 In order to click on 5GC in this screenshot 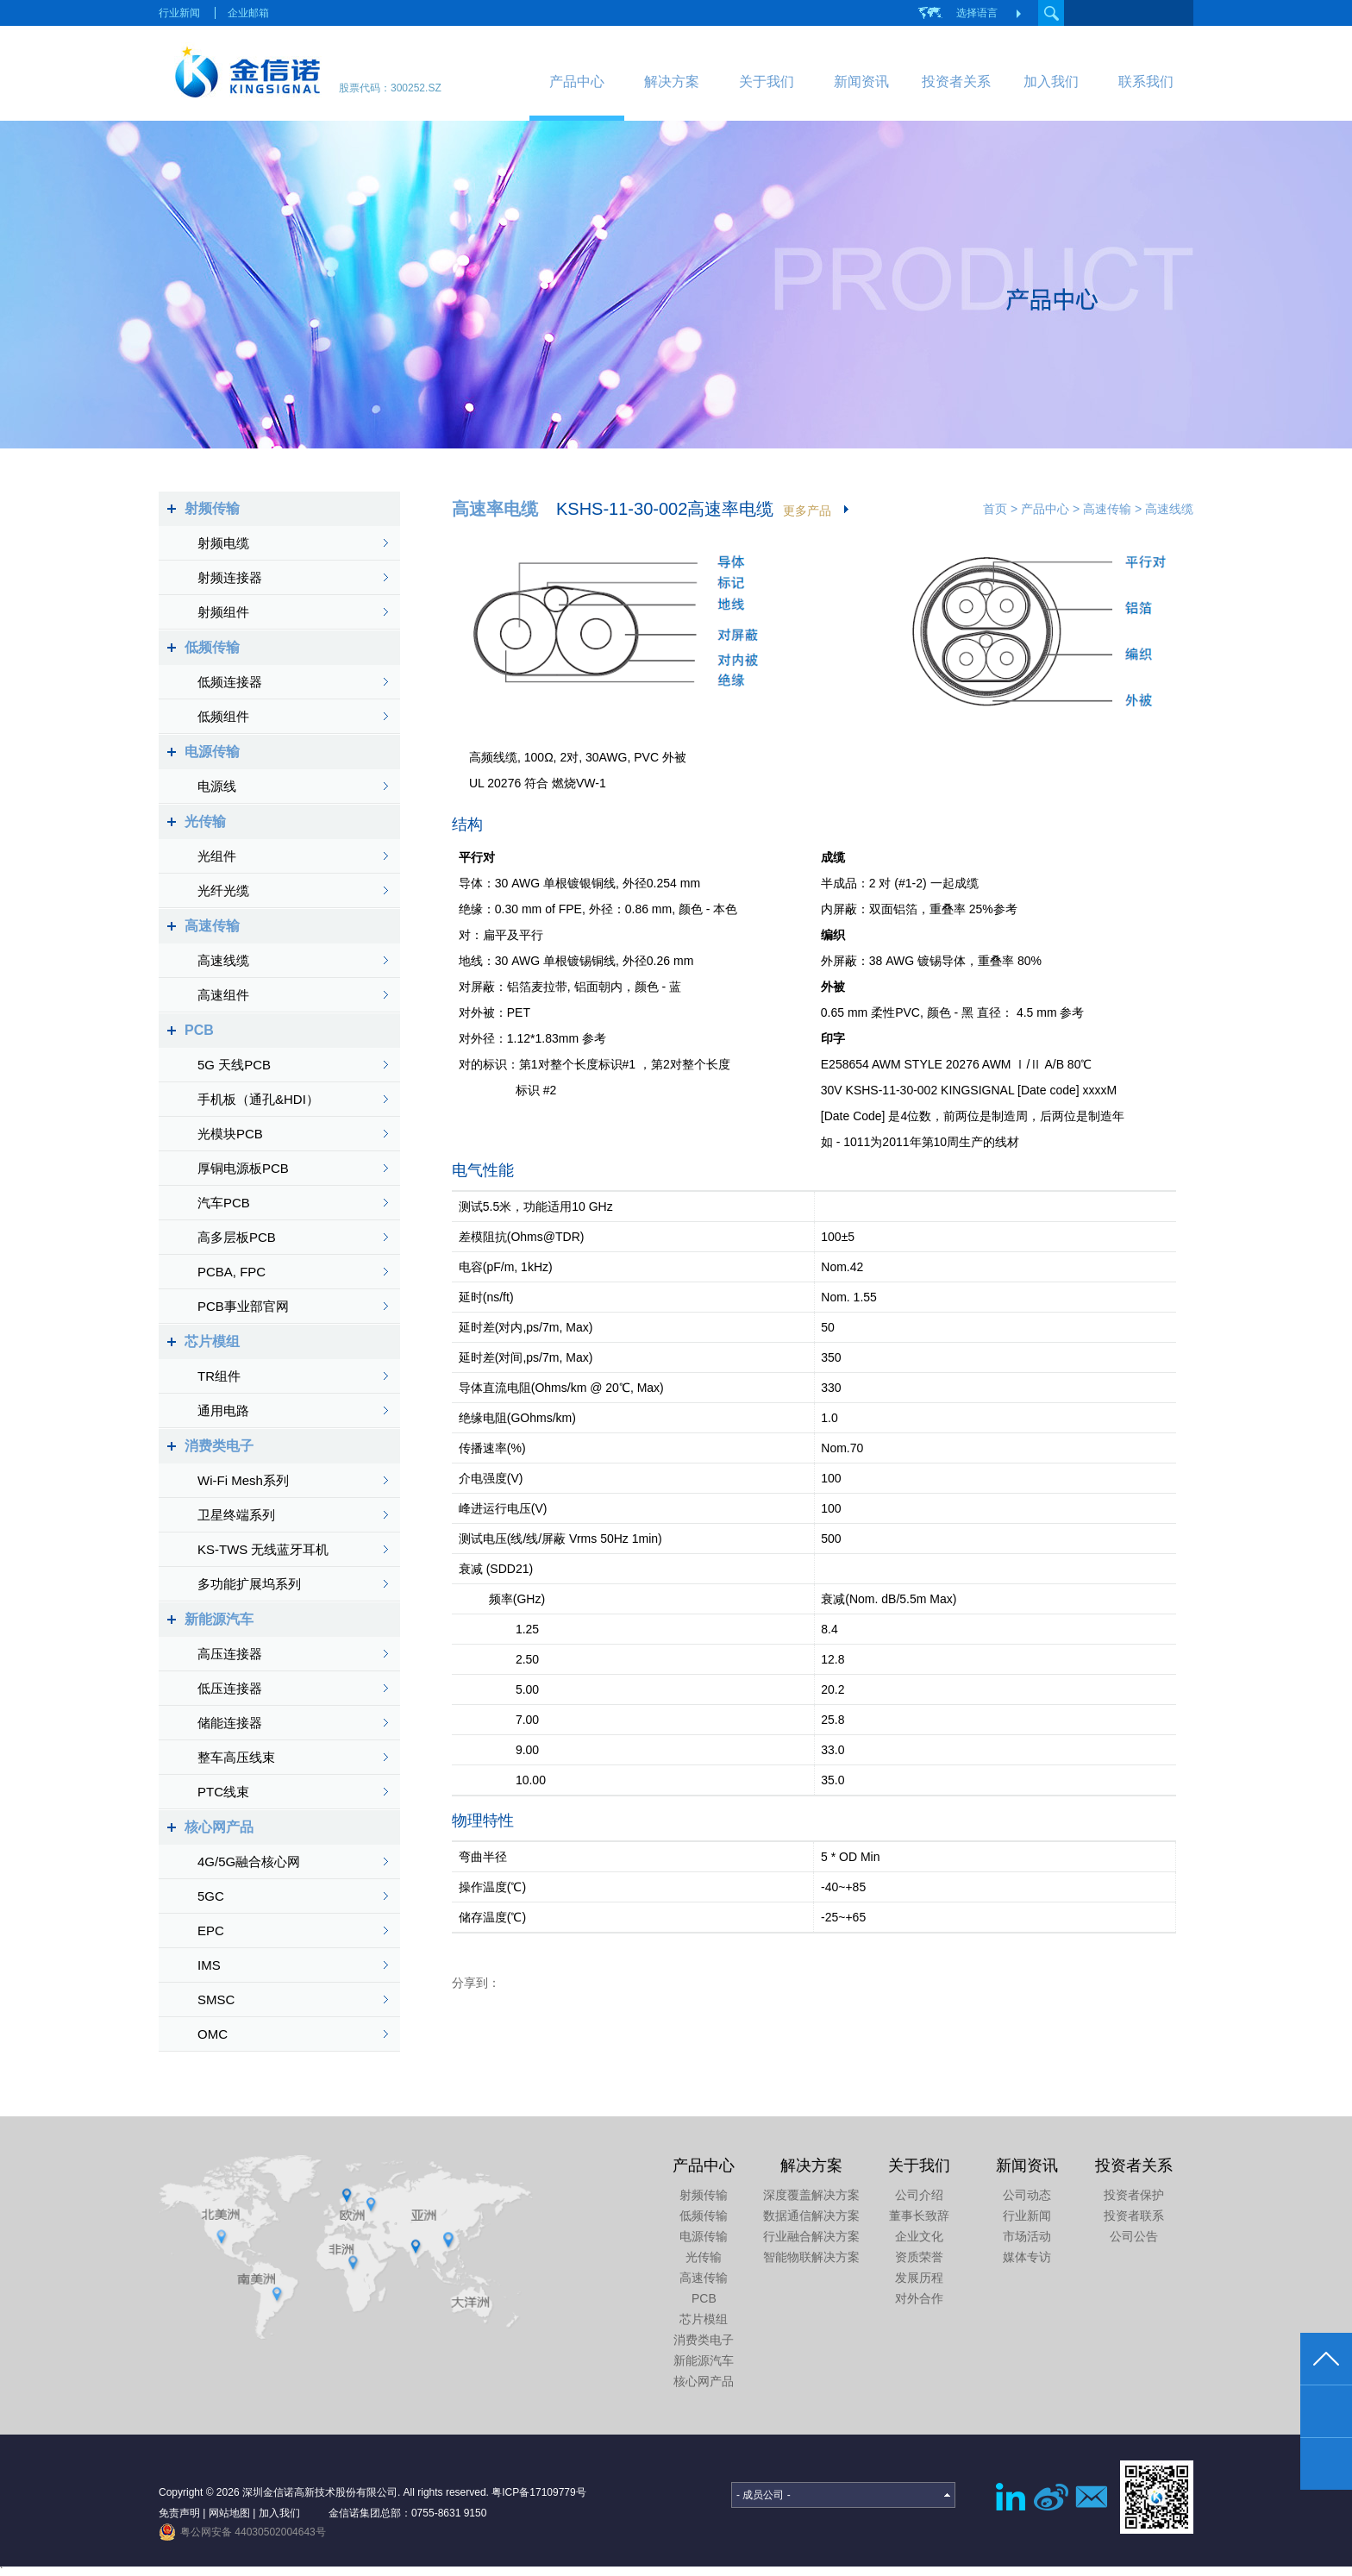, I will do `click(210, 1896)`.